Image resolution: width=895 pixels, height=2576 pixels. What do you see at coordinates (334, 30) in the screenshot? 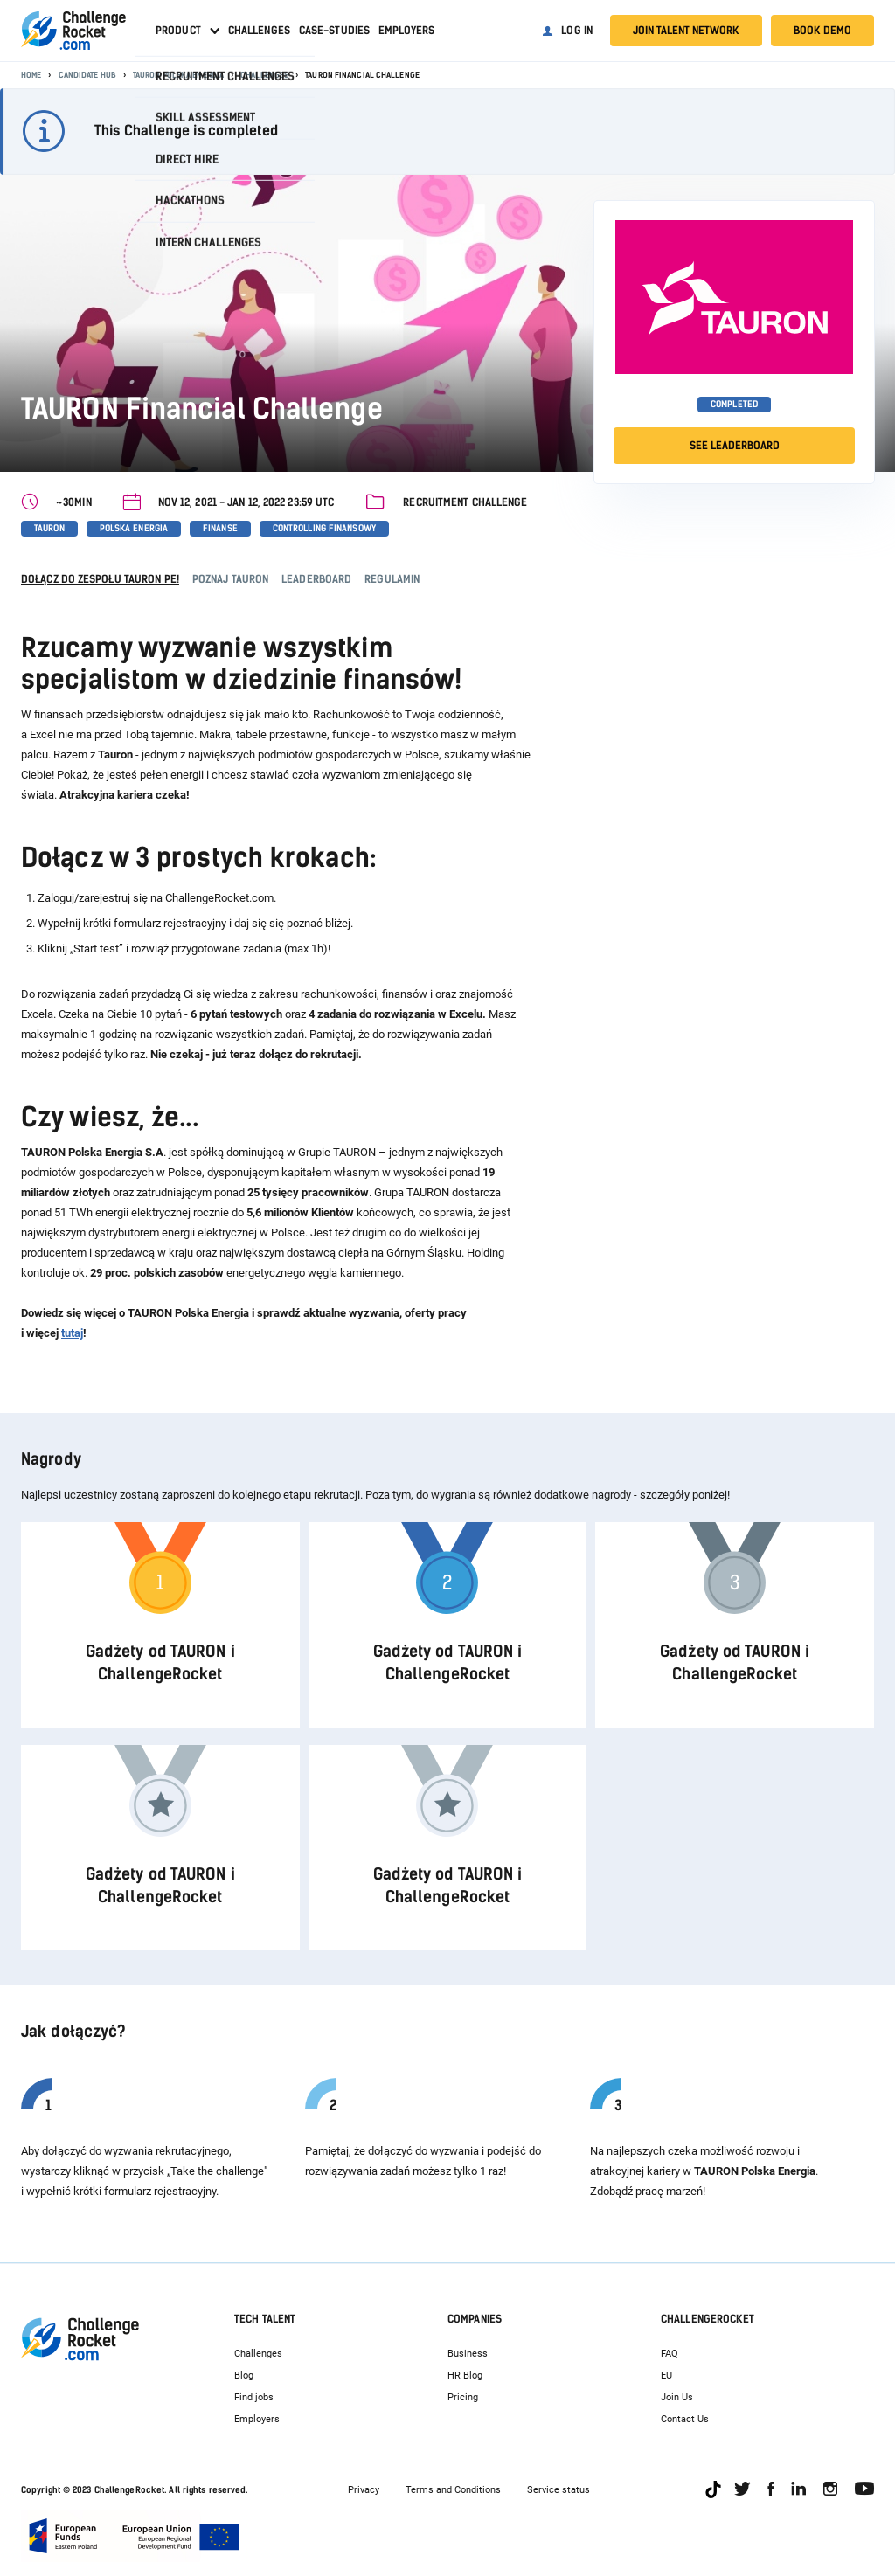
I see `Case-studies` at bounding box center [334, 30].